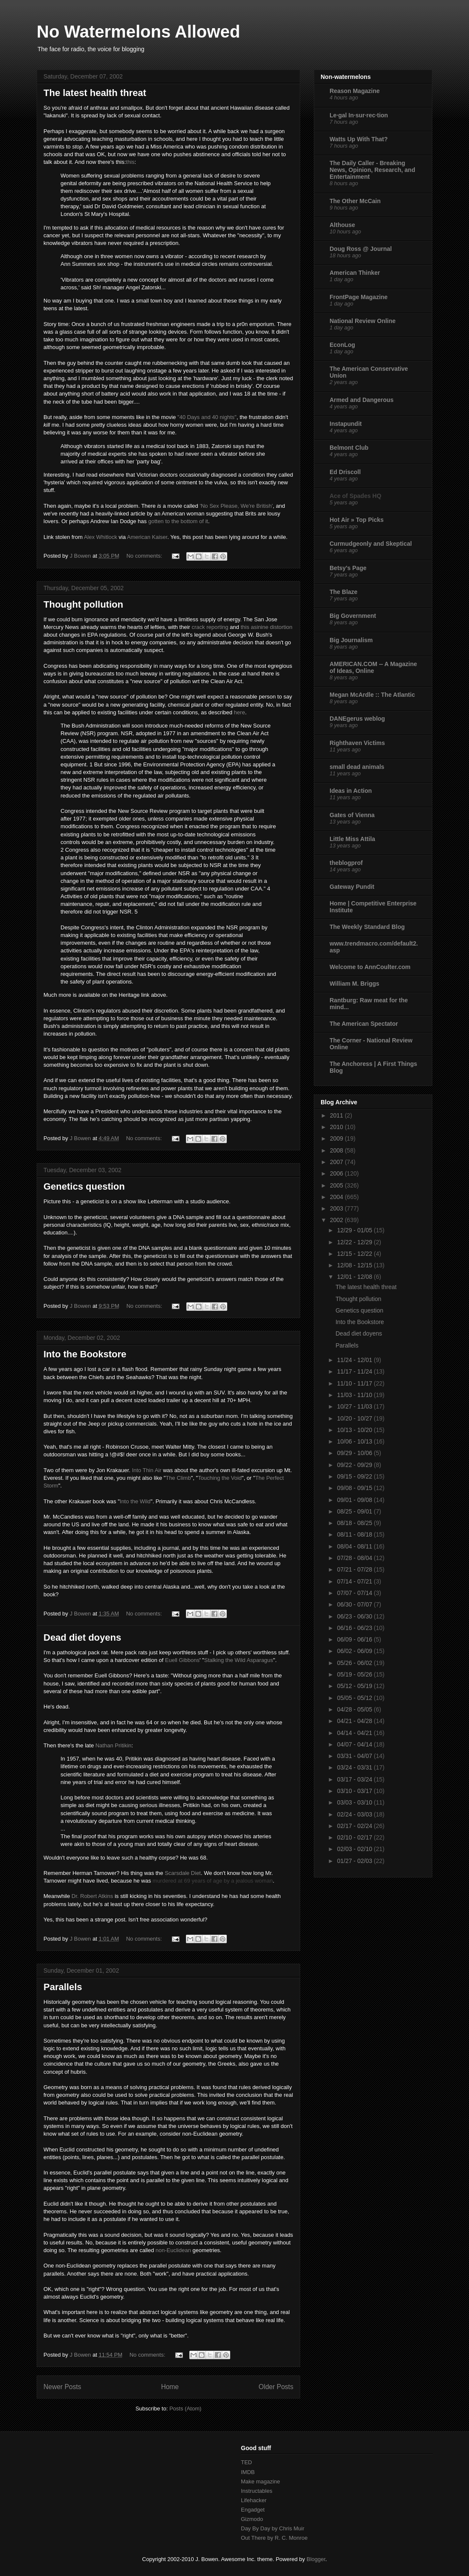 This screenshot has width=469, height=2576. Describe the element at coordinates (362, 399) in the screenshot. I see `Armed and Dangerous` at that location.